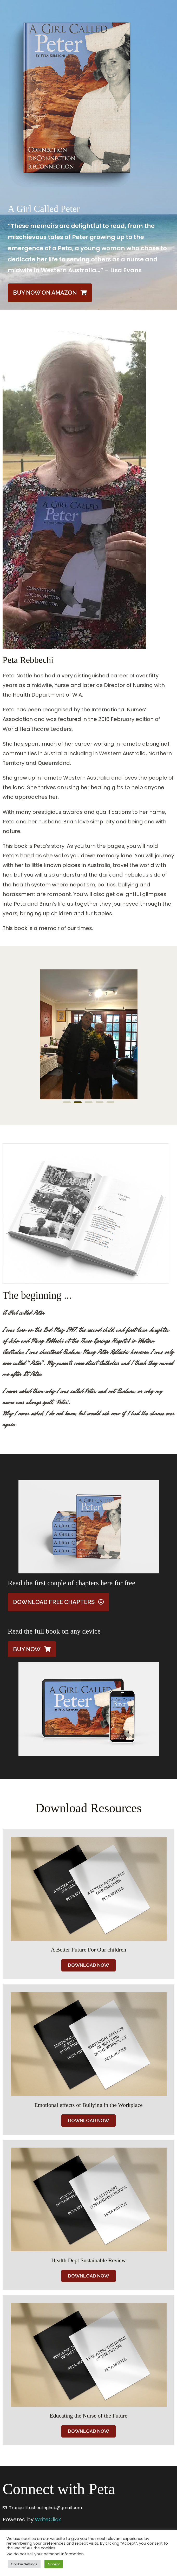 Image resolution: width=177 pixels, height=2576 pixels. What do you see at coordinates (48, 2519) in the screenshot?
I see `WriteClick` at bounding box center [48, 2519].